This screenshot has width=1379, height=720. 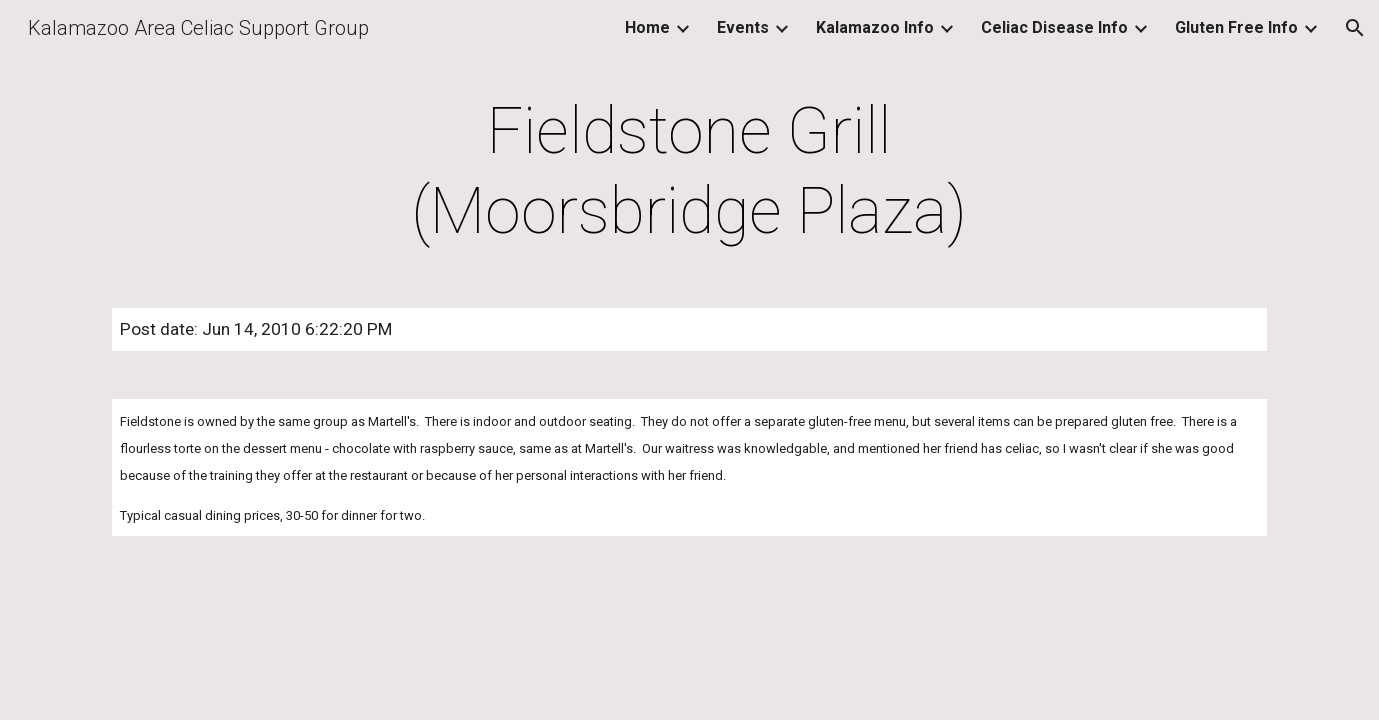 I want to click on [main], so click(x=690, y=172).